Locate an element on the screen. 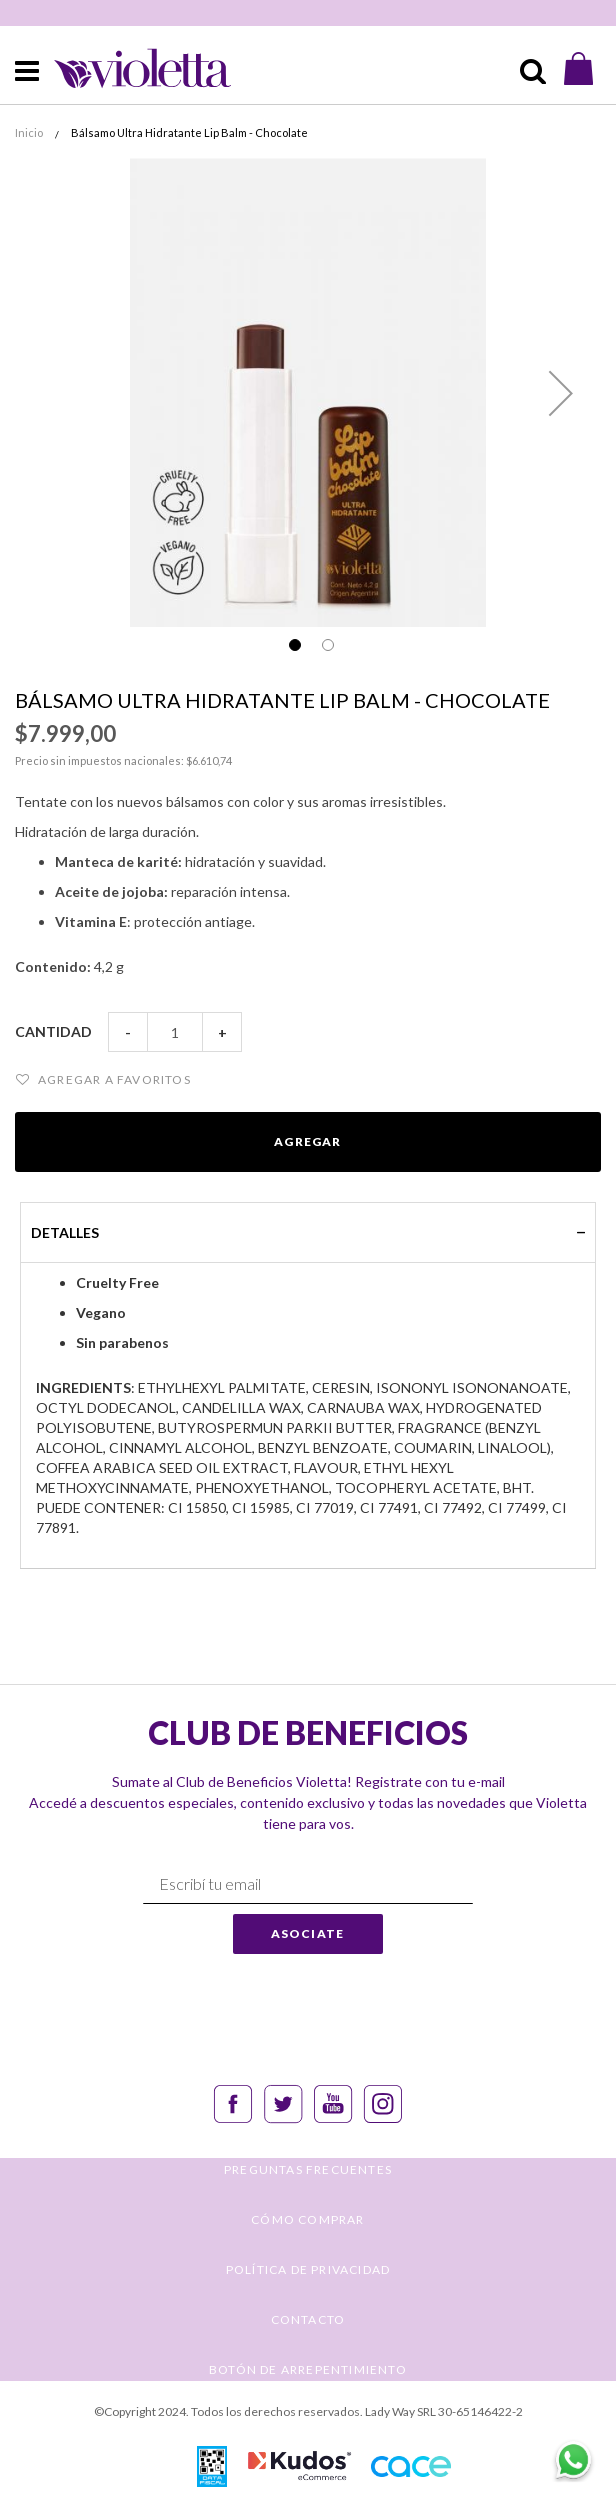  CÓMO COMPRAR is located at coordinates (307, 2219).